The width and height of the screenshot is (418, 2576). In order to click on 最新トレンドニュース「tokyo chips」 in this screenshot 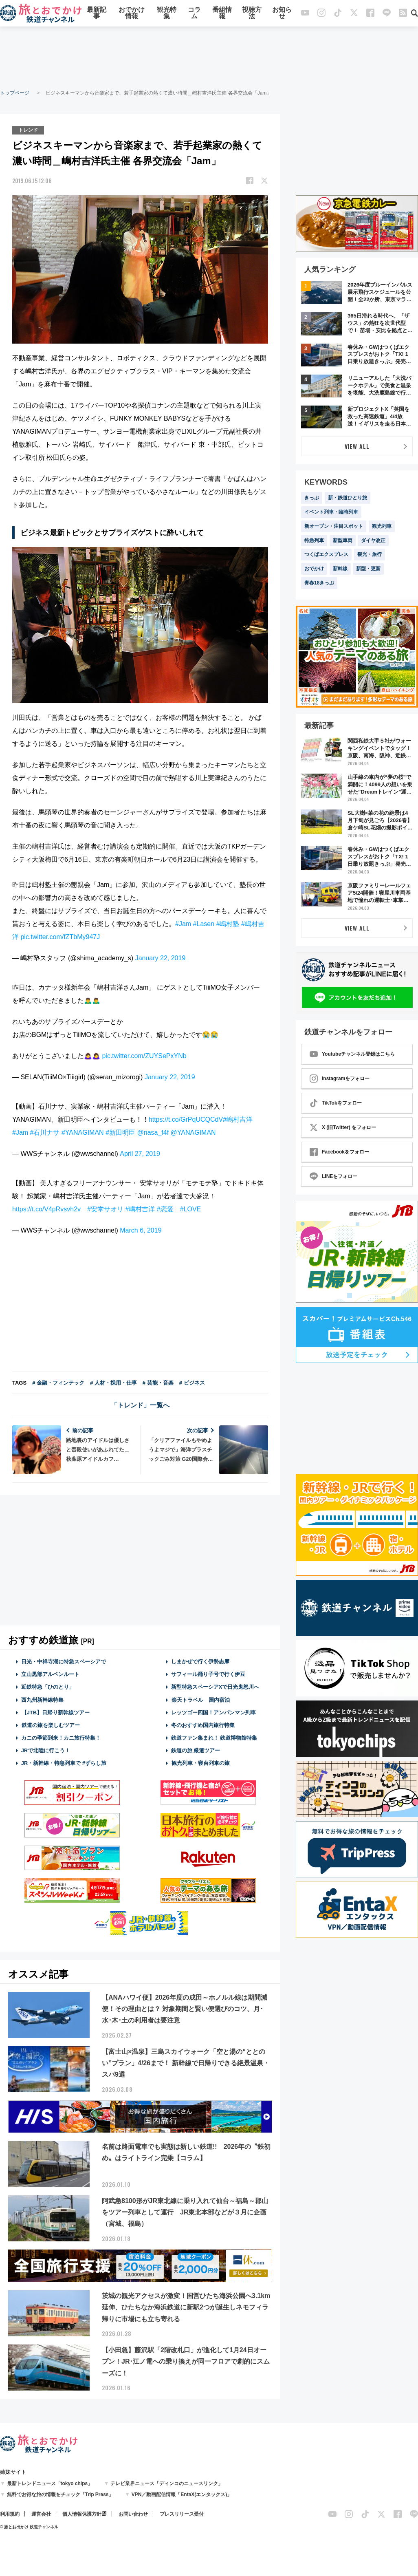, I will do `click(50, 2483)`.